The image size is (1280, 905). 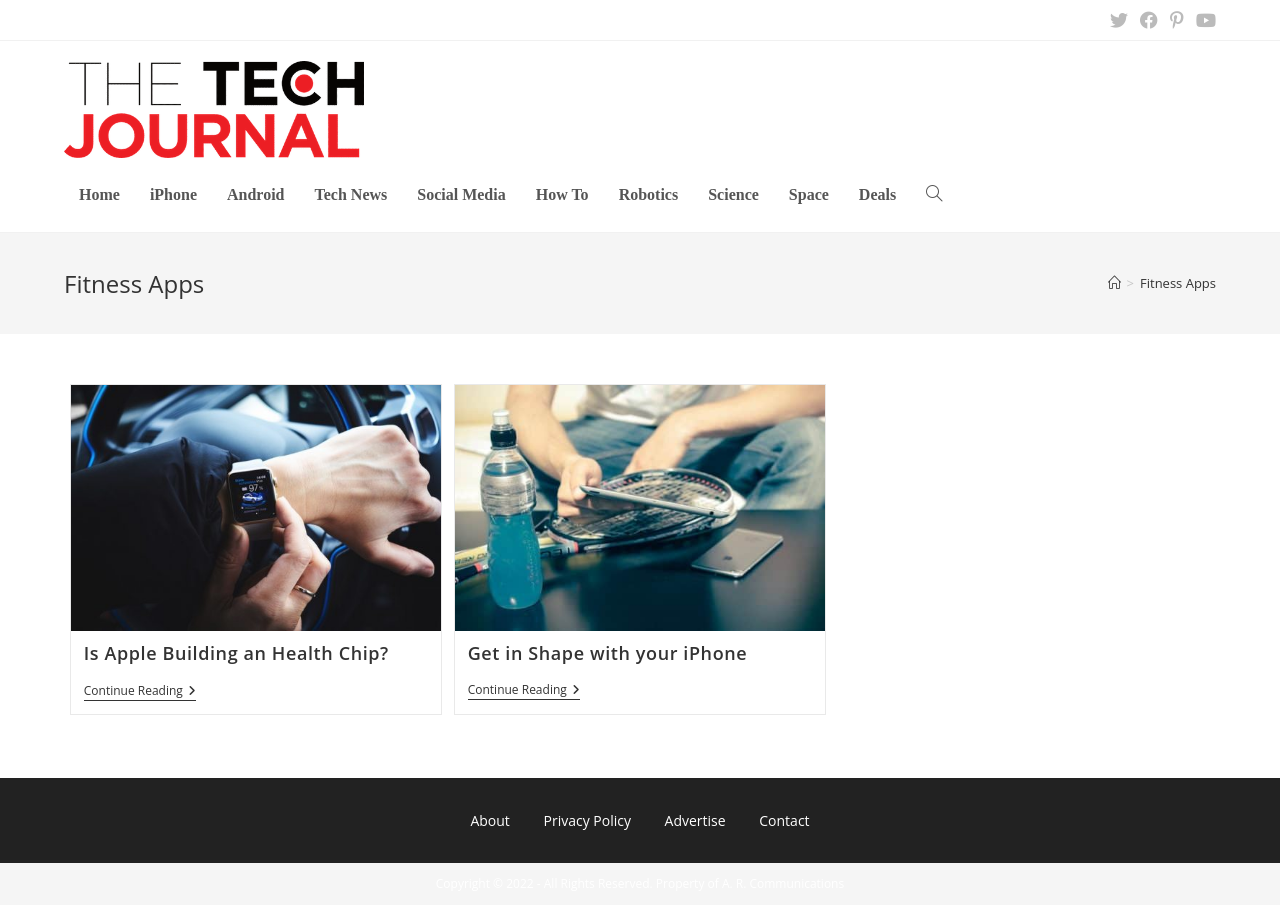 What do you see at coordinates (784, 820) in the screenshot?
I see `Contact` at bounding box center [784, 820].